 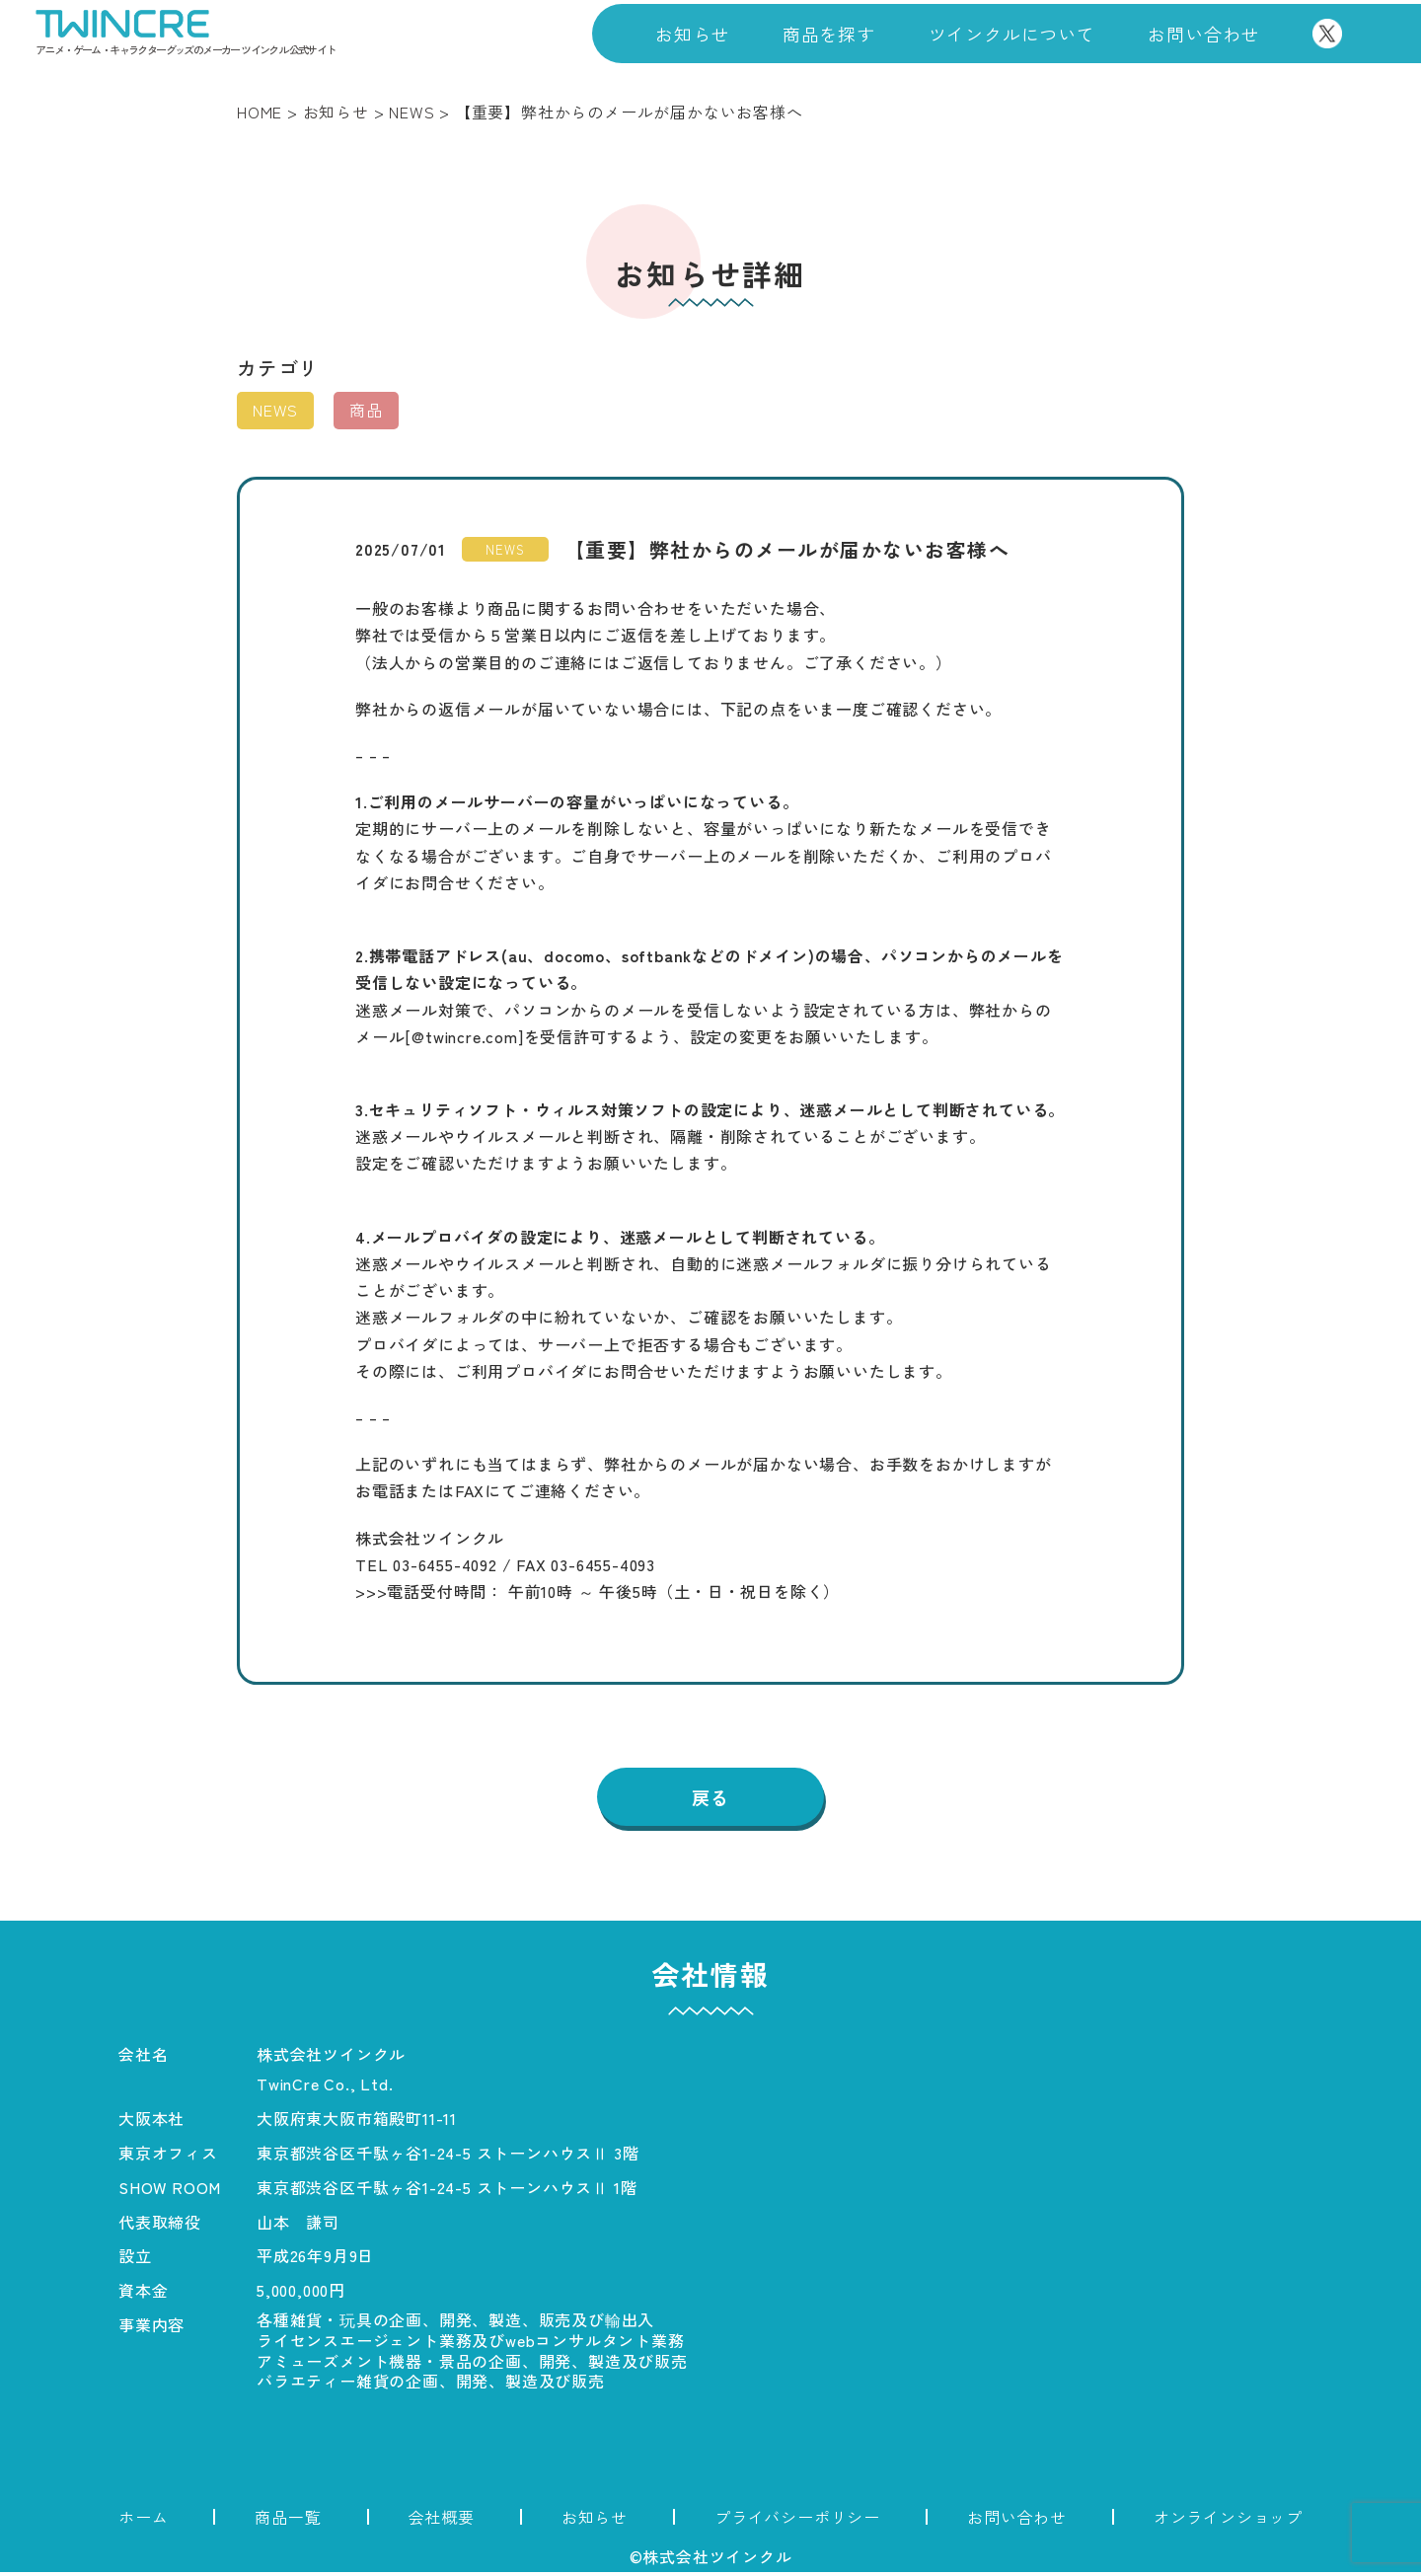 I want to click on 商品, so click(x=366, y=409).